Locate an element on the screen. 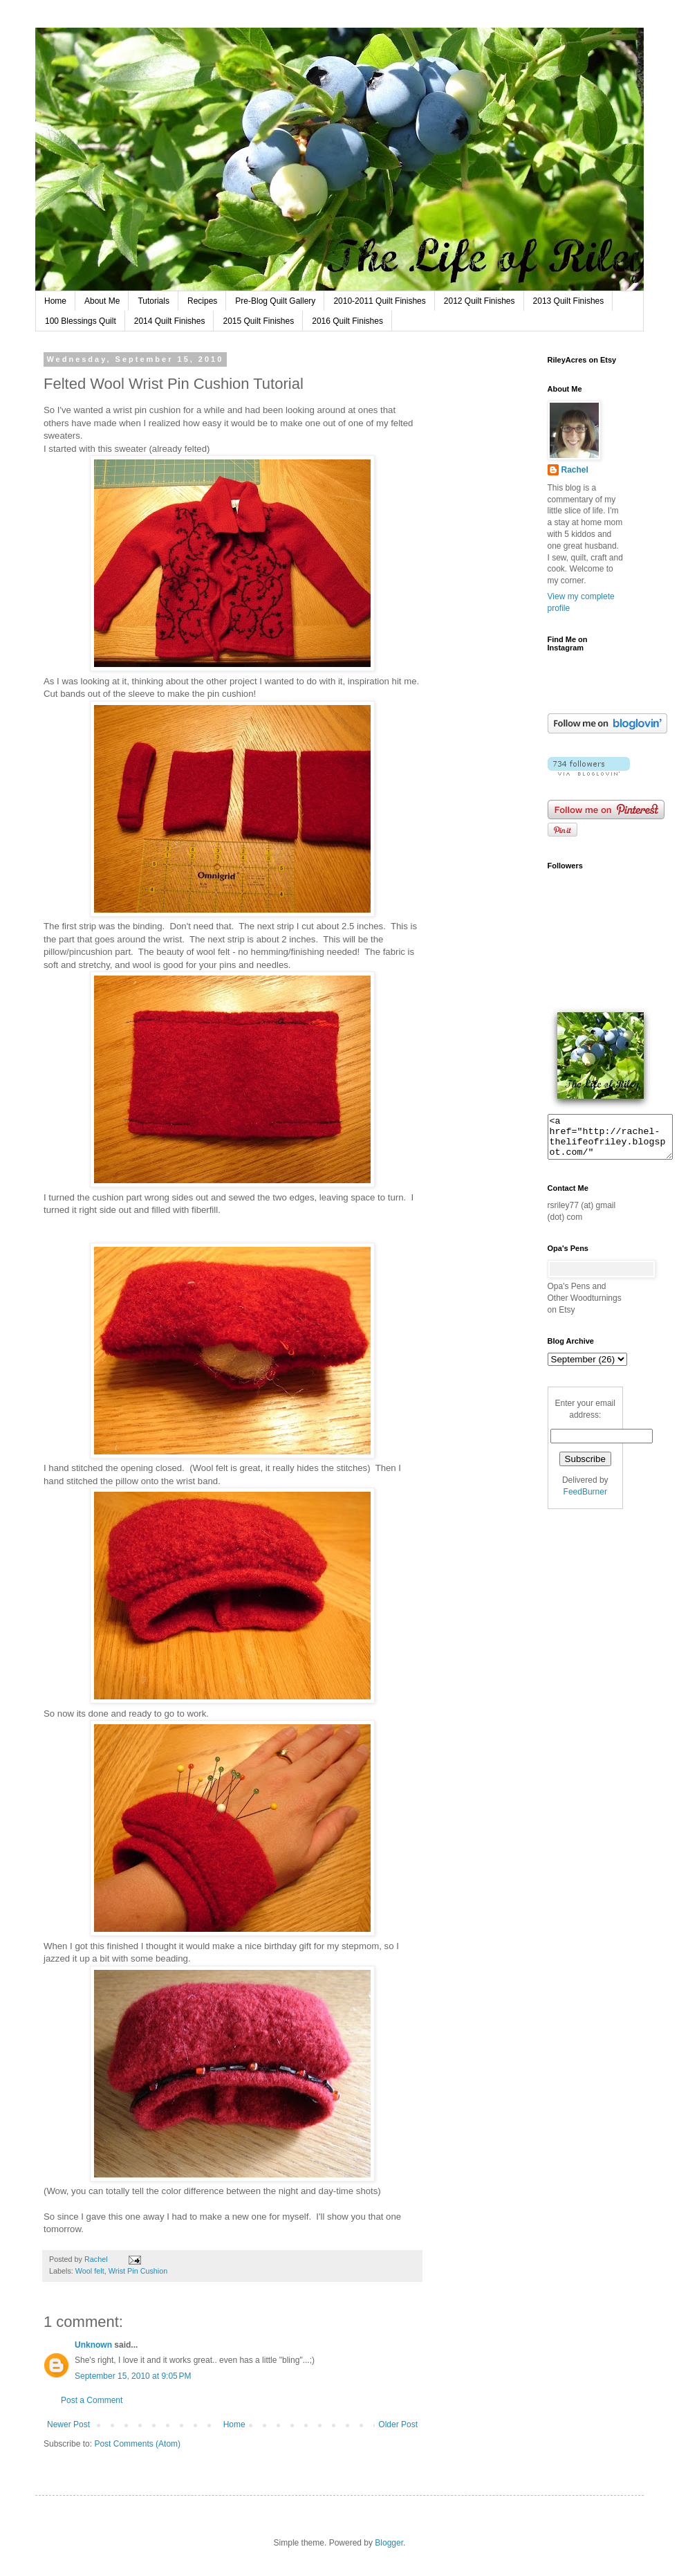 This screenshot has width=679, height=2576. September 15, 2010 at 9:05 PM is located at coordinates (133, 2376).